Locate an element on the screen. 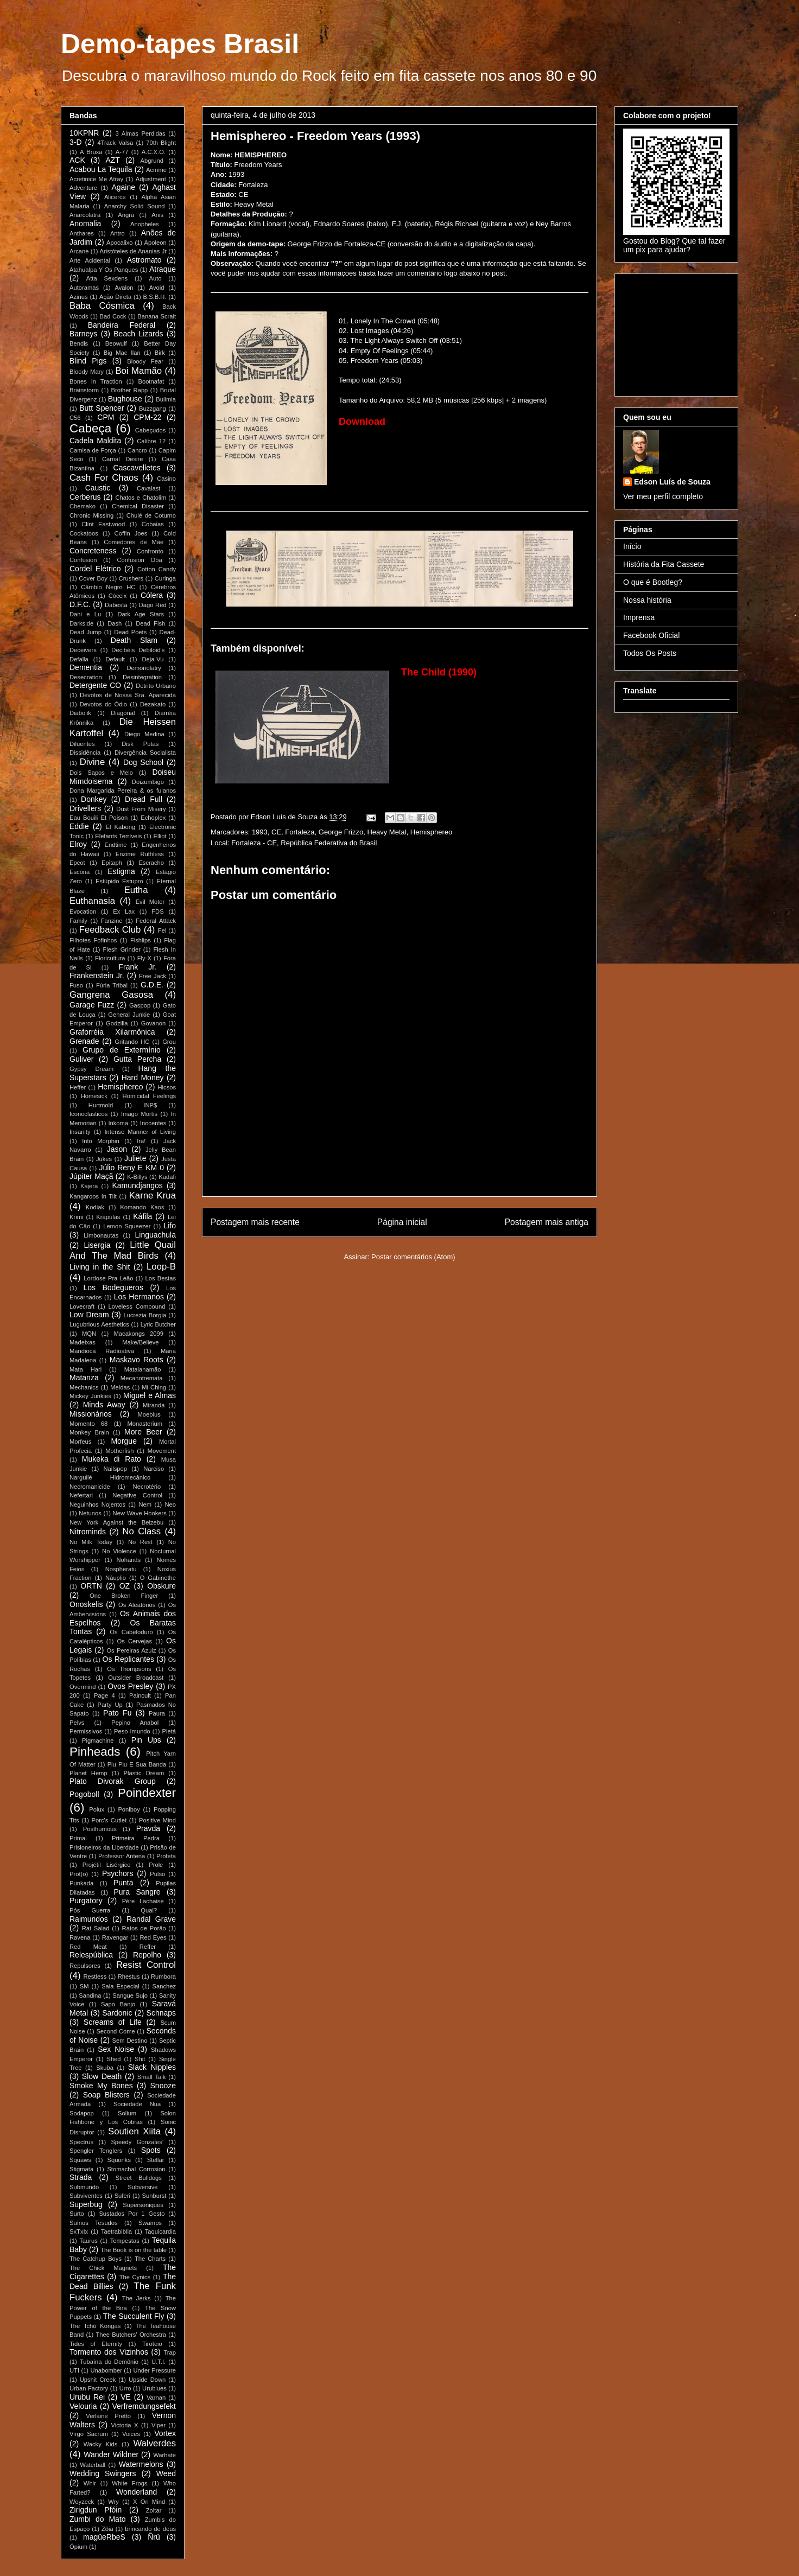  Disk Putas is located at coordinates (140, 744).